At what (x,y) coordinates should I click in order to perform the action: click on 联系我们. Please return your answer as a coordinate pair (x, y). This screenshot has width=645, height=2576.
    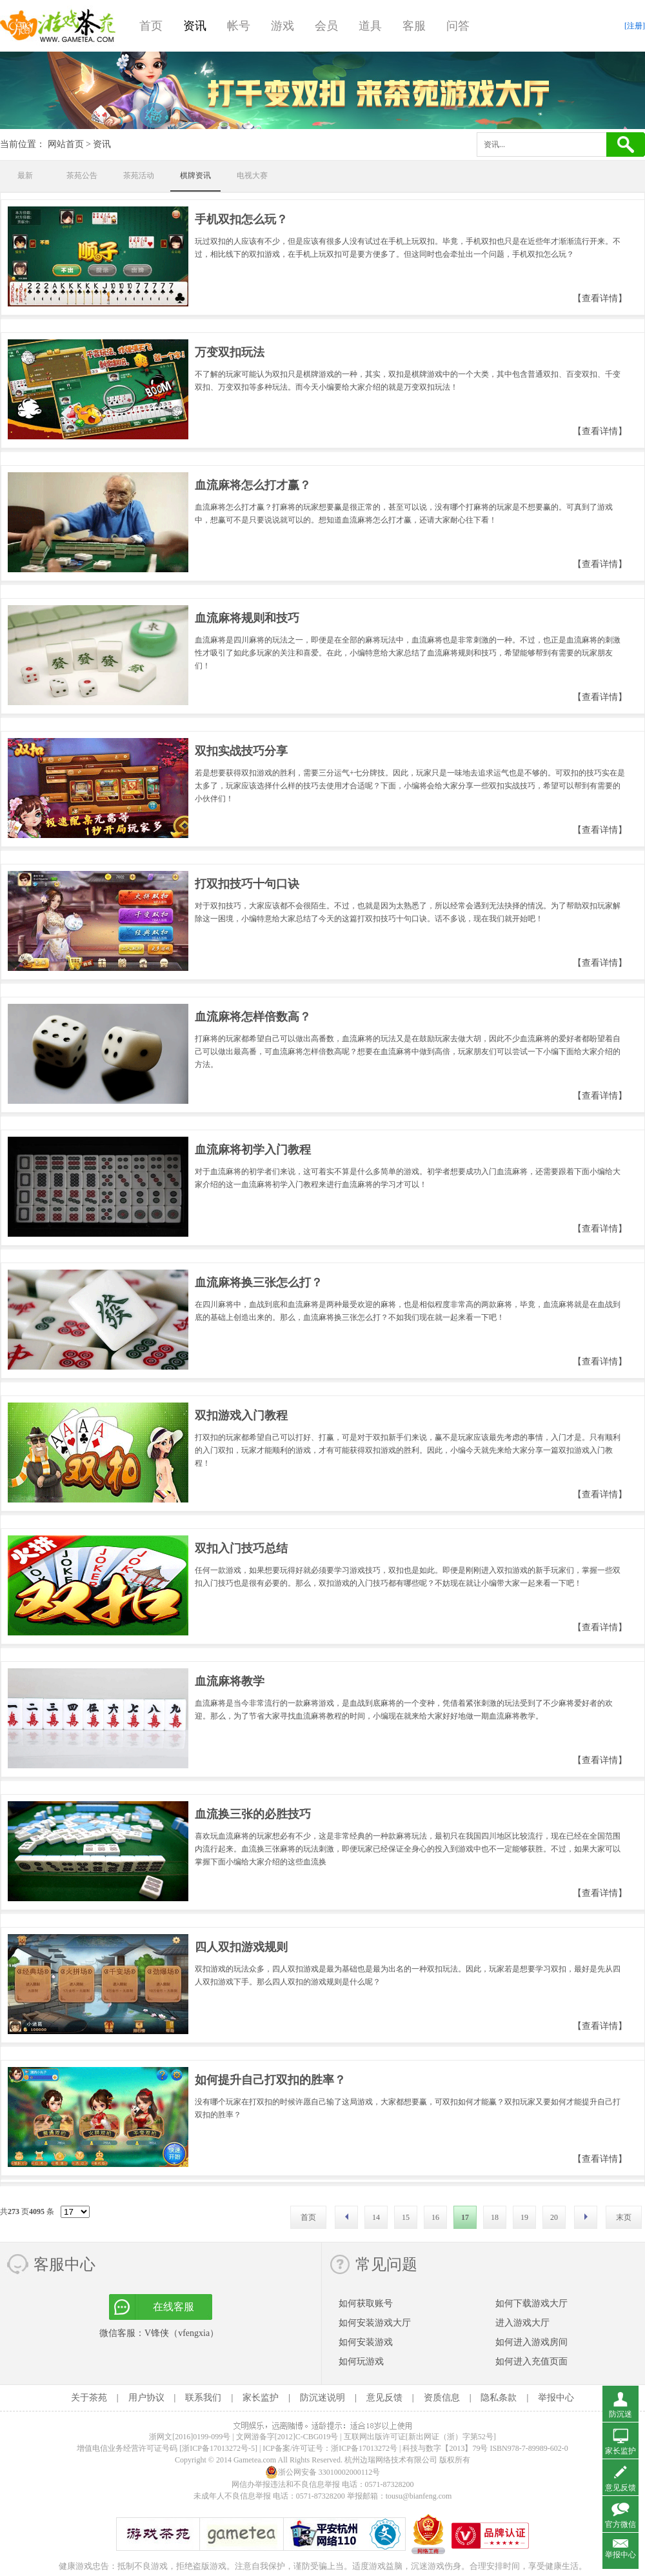
    Looking at the image, I should click on (203, 2397).